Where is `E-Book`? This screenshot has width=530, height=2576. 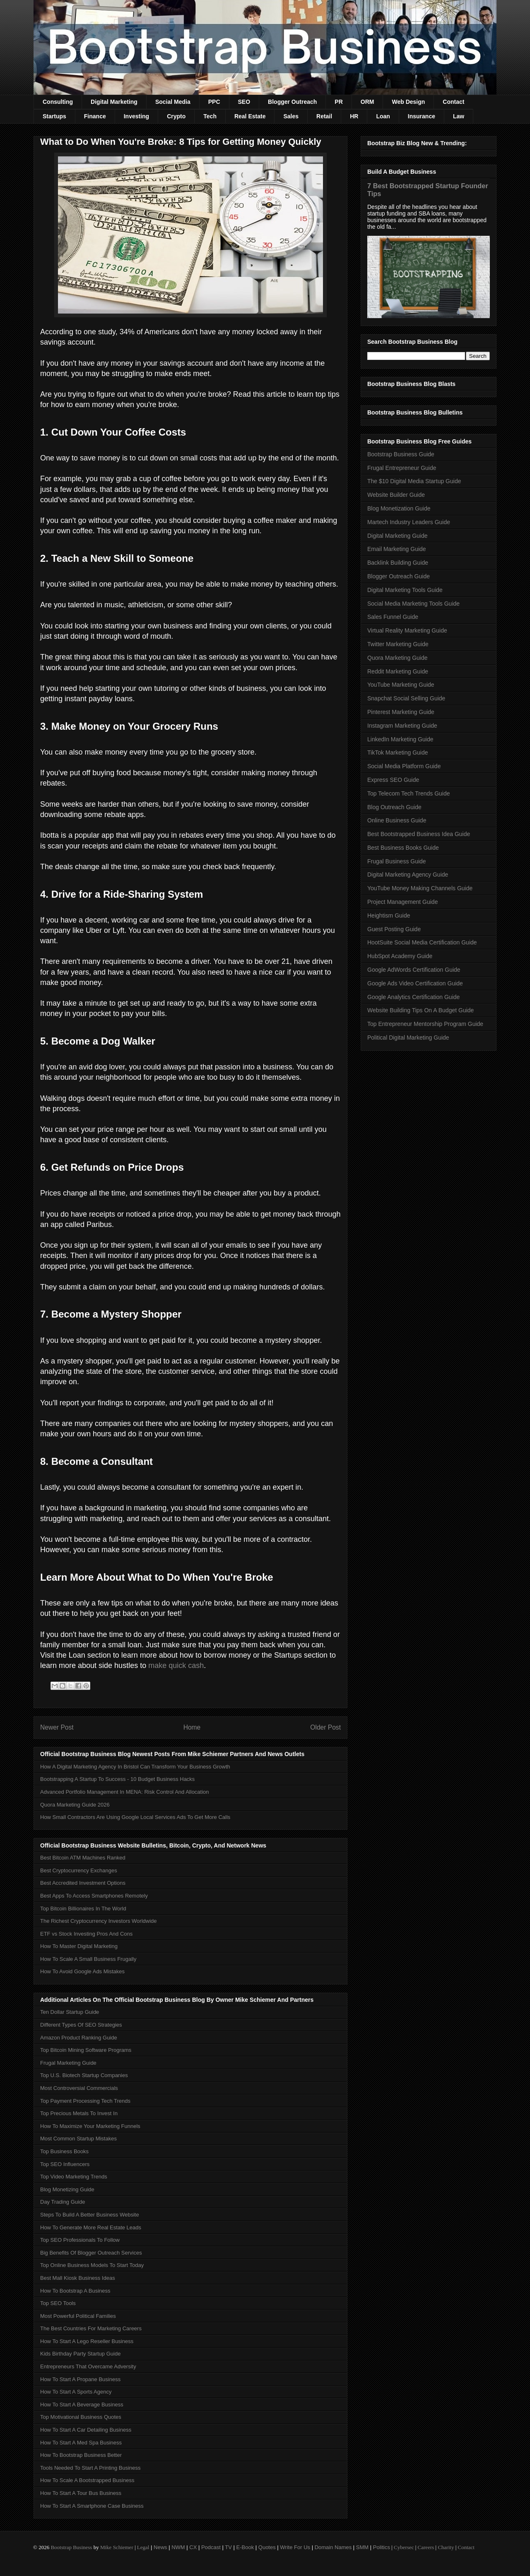
E-Book is located at coordinates (245, 2547).